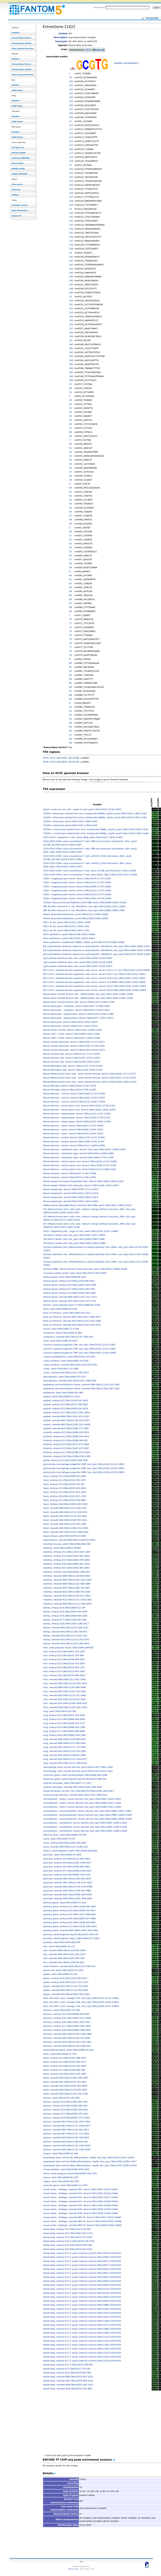  Describe the element at coordinates (79, 1344) in the screenshot. I see `common myeloid progenitor CMP, biol_rep1.CNhs12550.12122-128C7` at that location.